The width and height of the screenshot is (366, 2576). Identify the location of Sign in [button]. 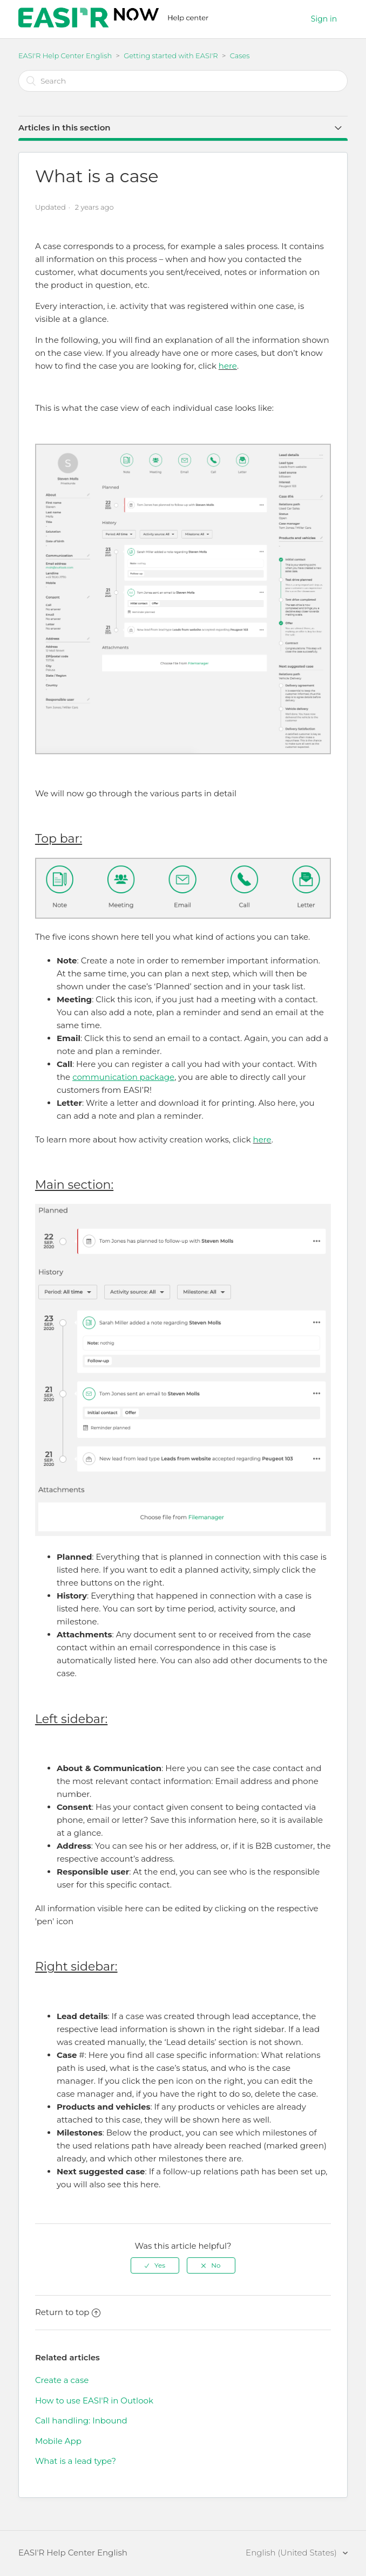
(324, 19).